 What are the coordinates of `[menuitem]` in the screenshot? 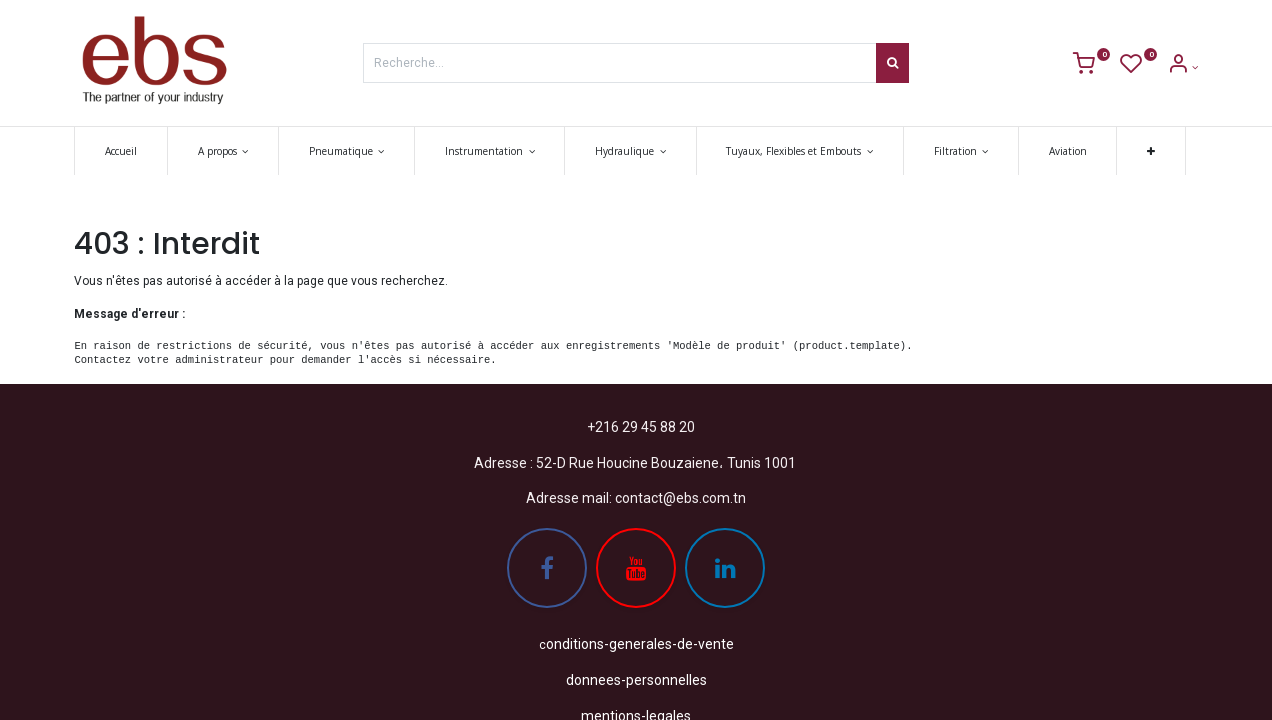 It's located at (121, 151).